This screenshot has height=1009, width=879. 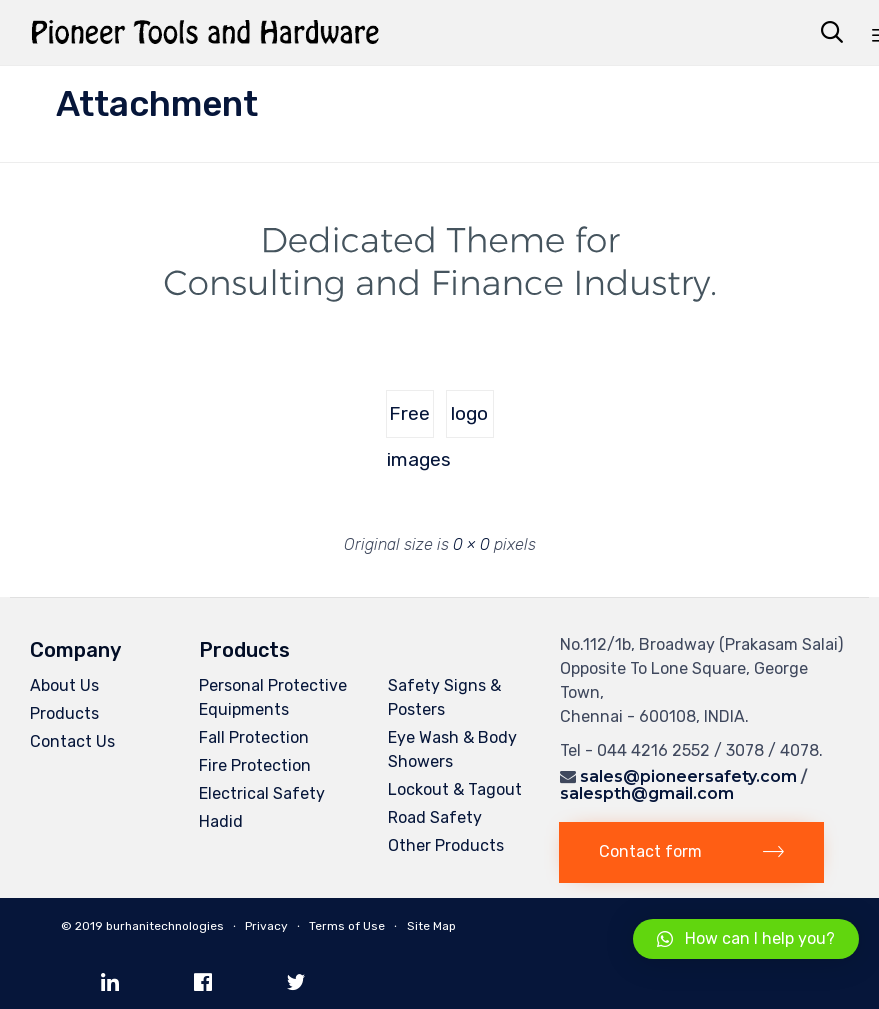 I want to click on Terms of Use, so click(x=347, y=926).